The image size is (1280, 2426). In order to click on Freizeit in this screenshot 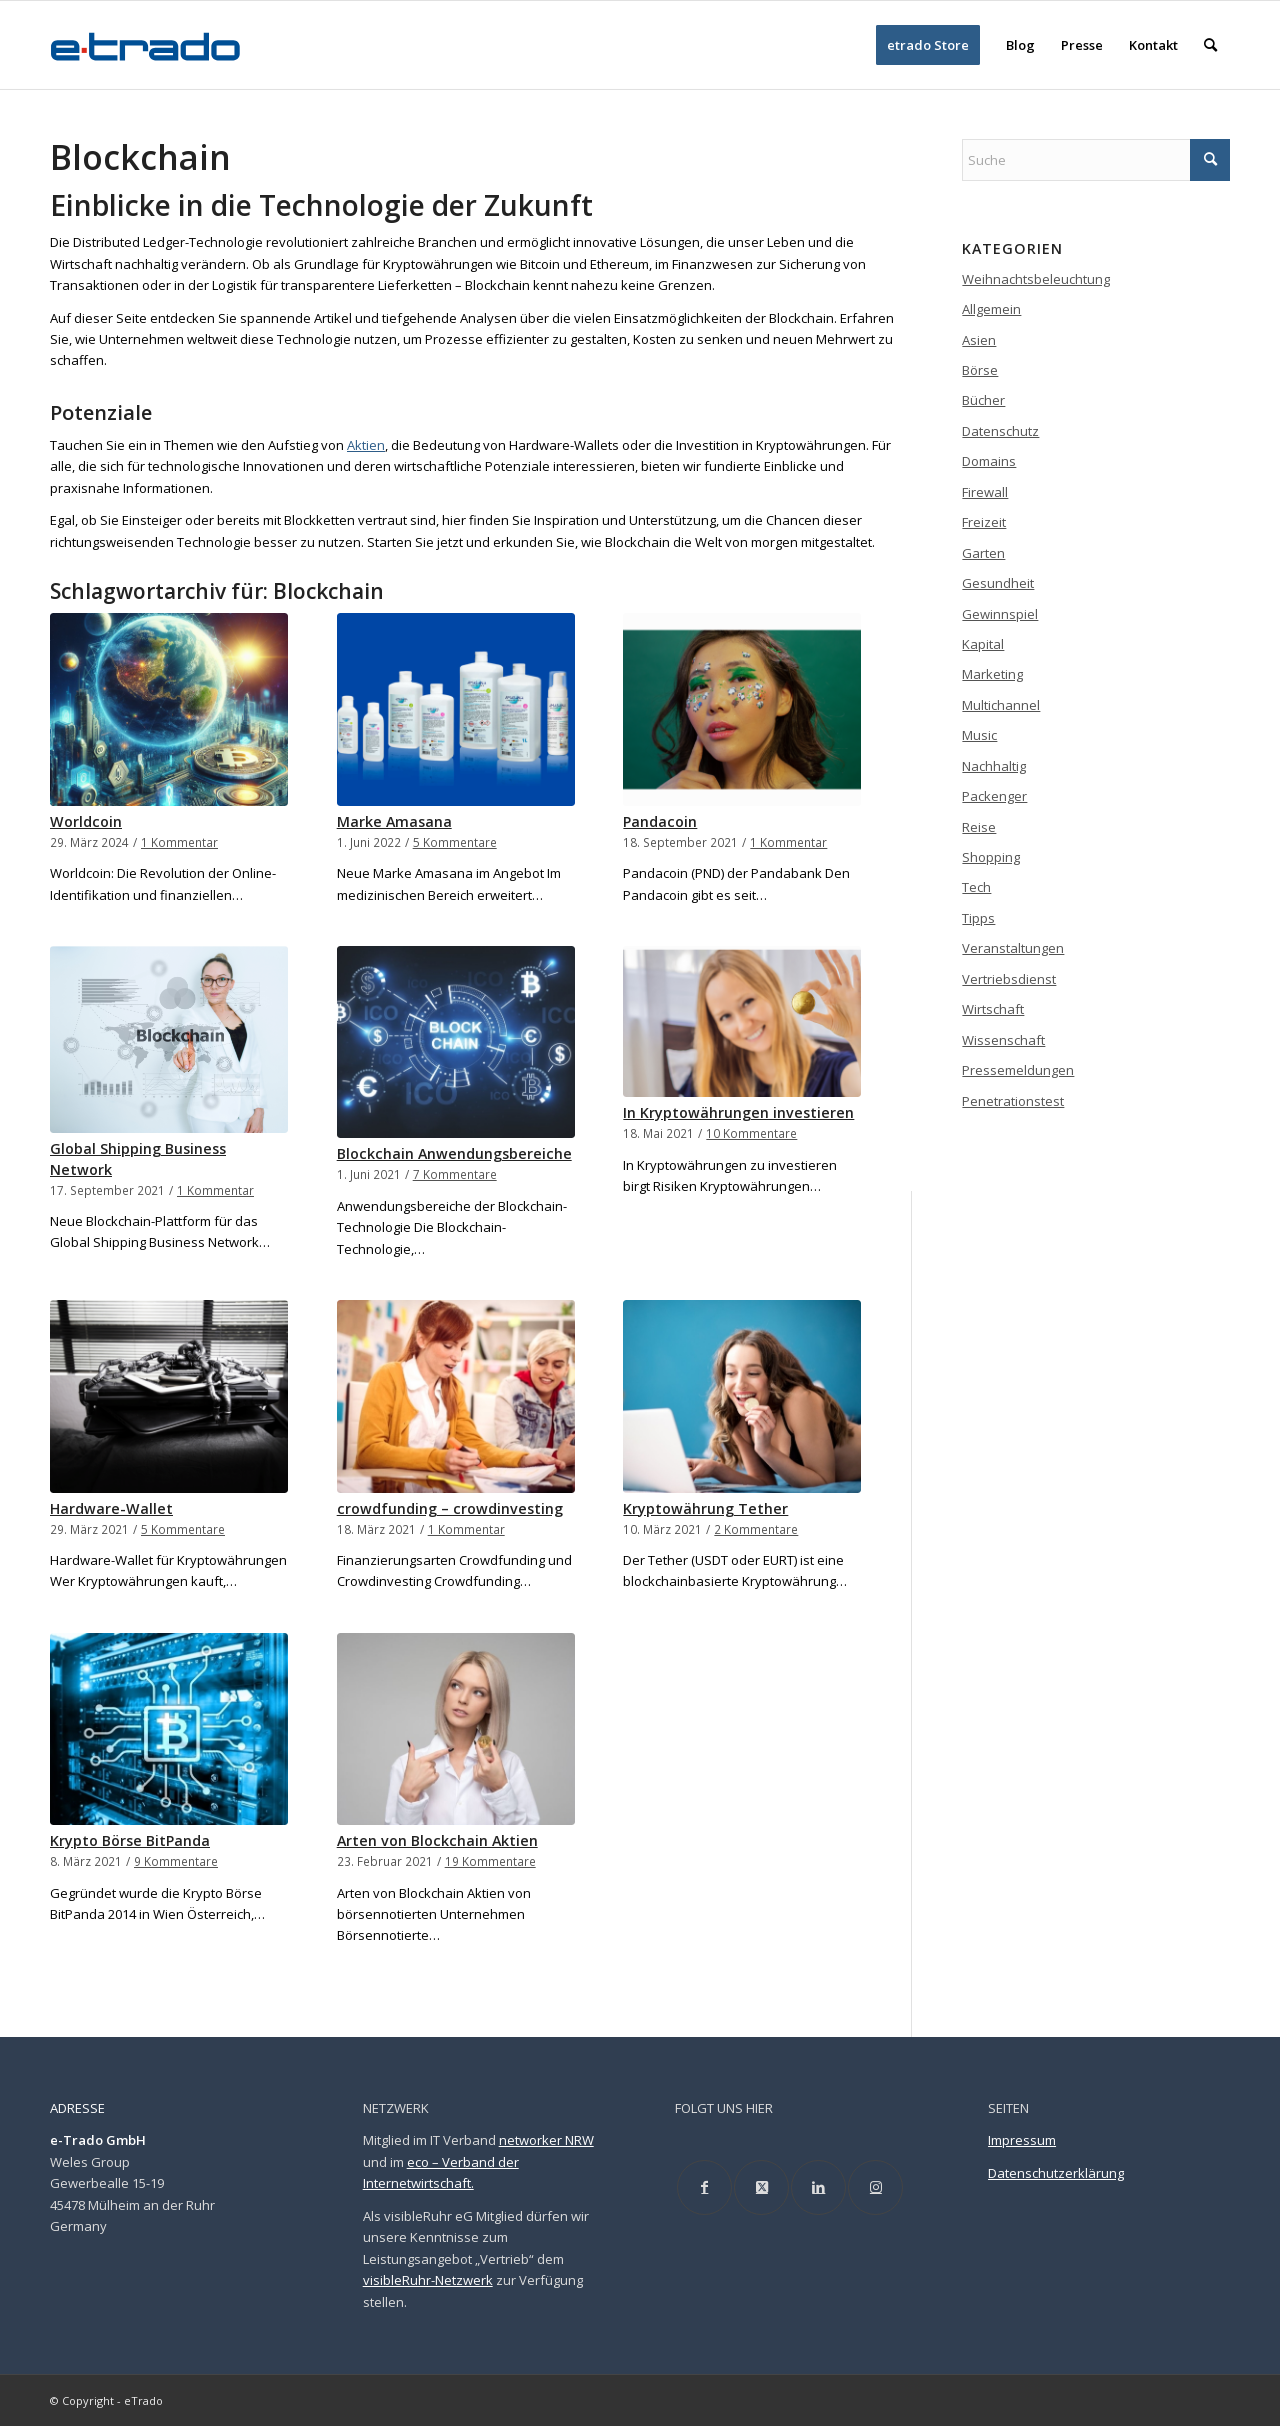, I will do `click(984, 522)`.